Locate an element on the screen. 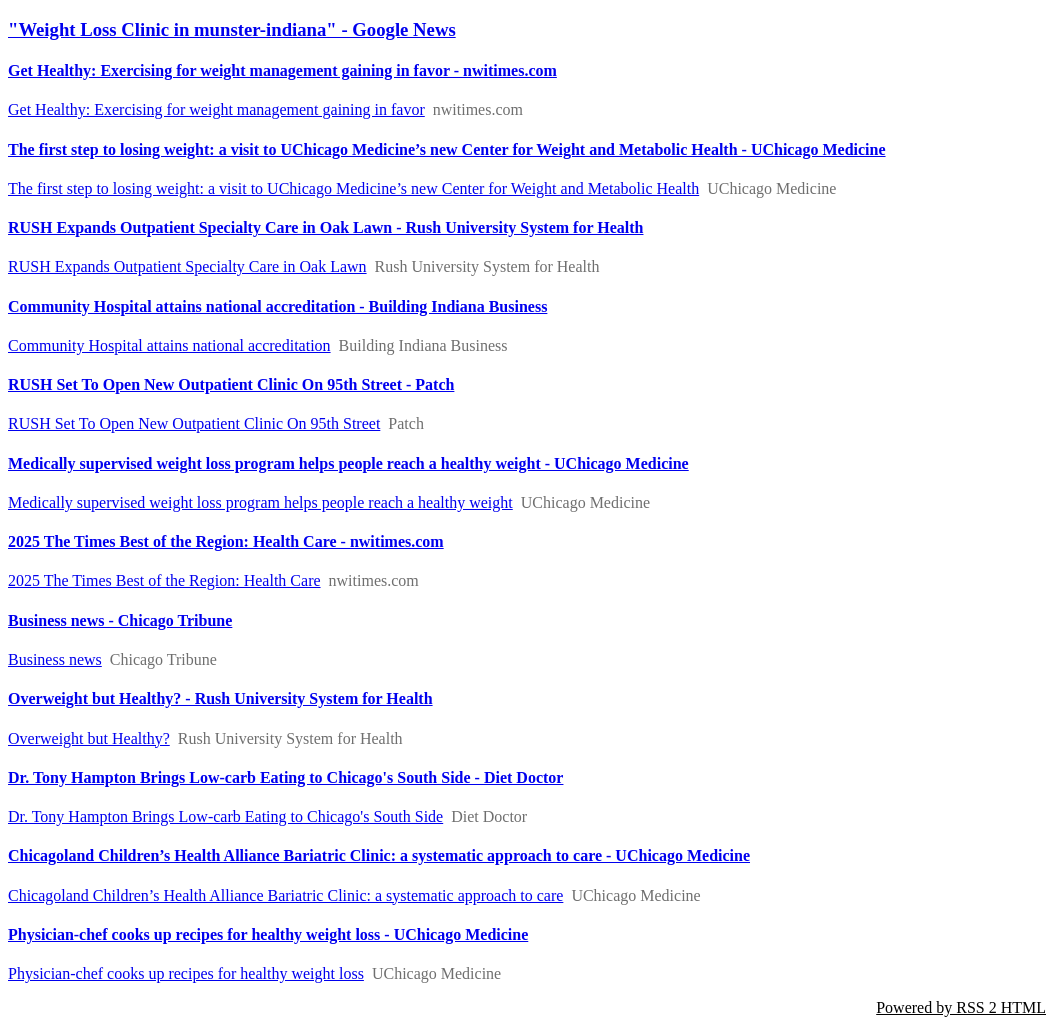 The image size is (1054, 1025). Physician-chef cooks up recipes for healthy weight loss - UChicago Medicine is located at coordinates (268, 934).